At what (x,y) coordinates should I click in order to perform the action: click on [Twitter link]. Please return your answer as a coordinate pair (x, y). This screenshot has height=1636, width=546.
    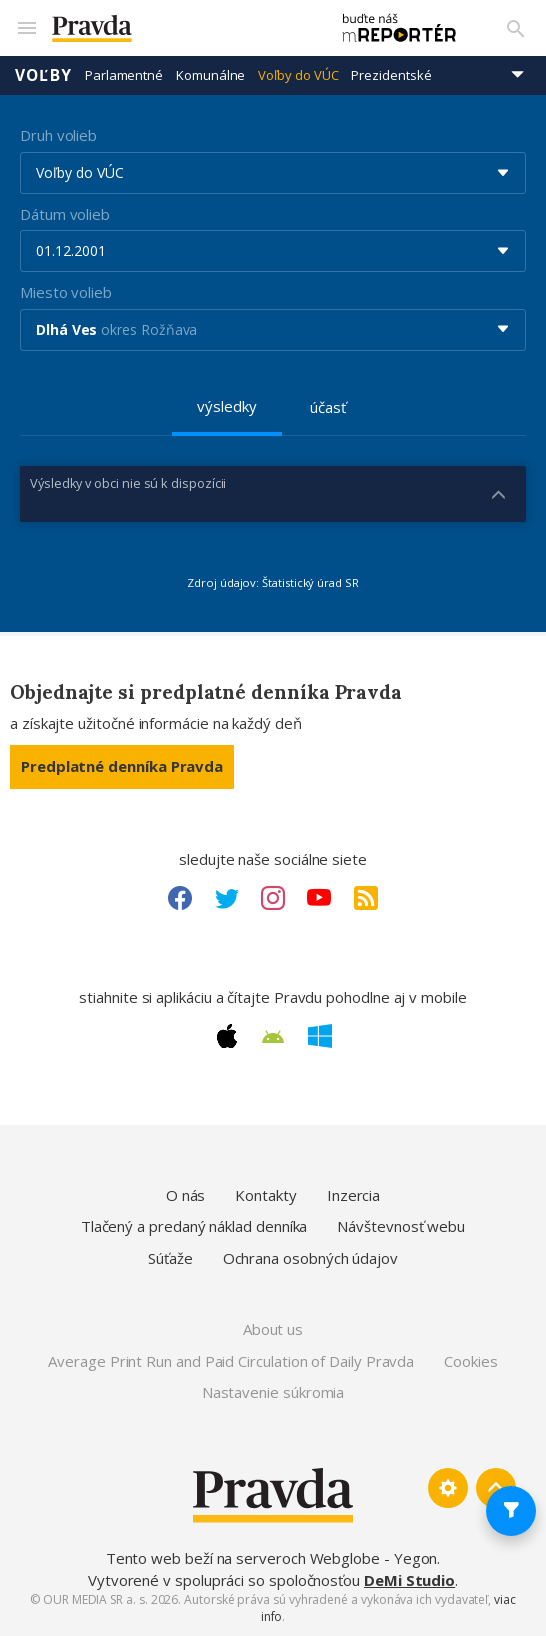
    Looking at the image, I should click on (227, 898).